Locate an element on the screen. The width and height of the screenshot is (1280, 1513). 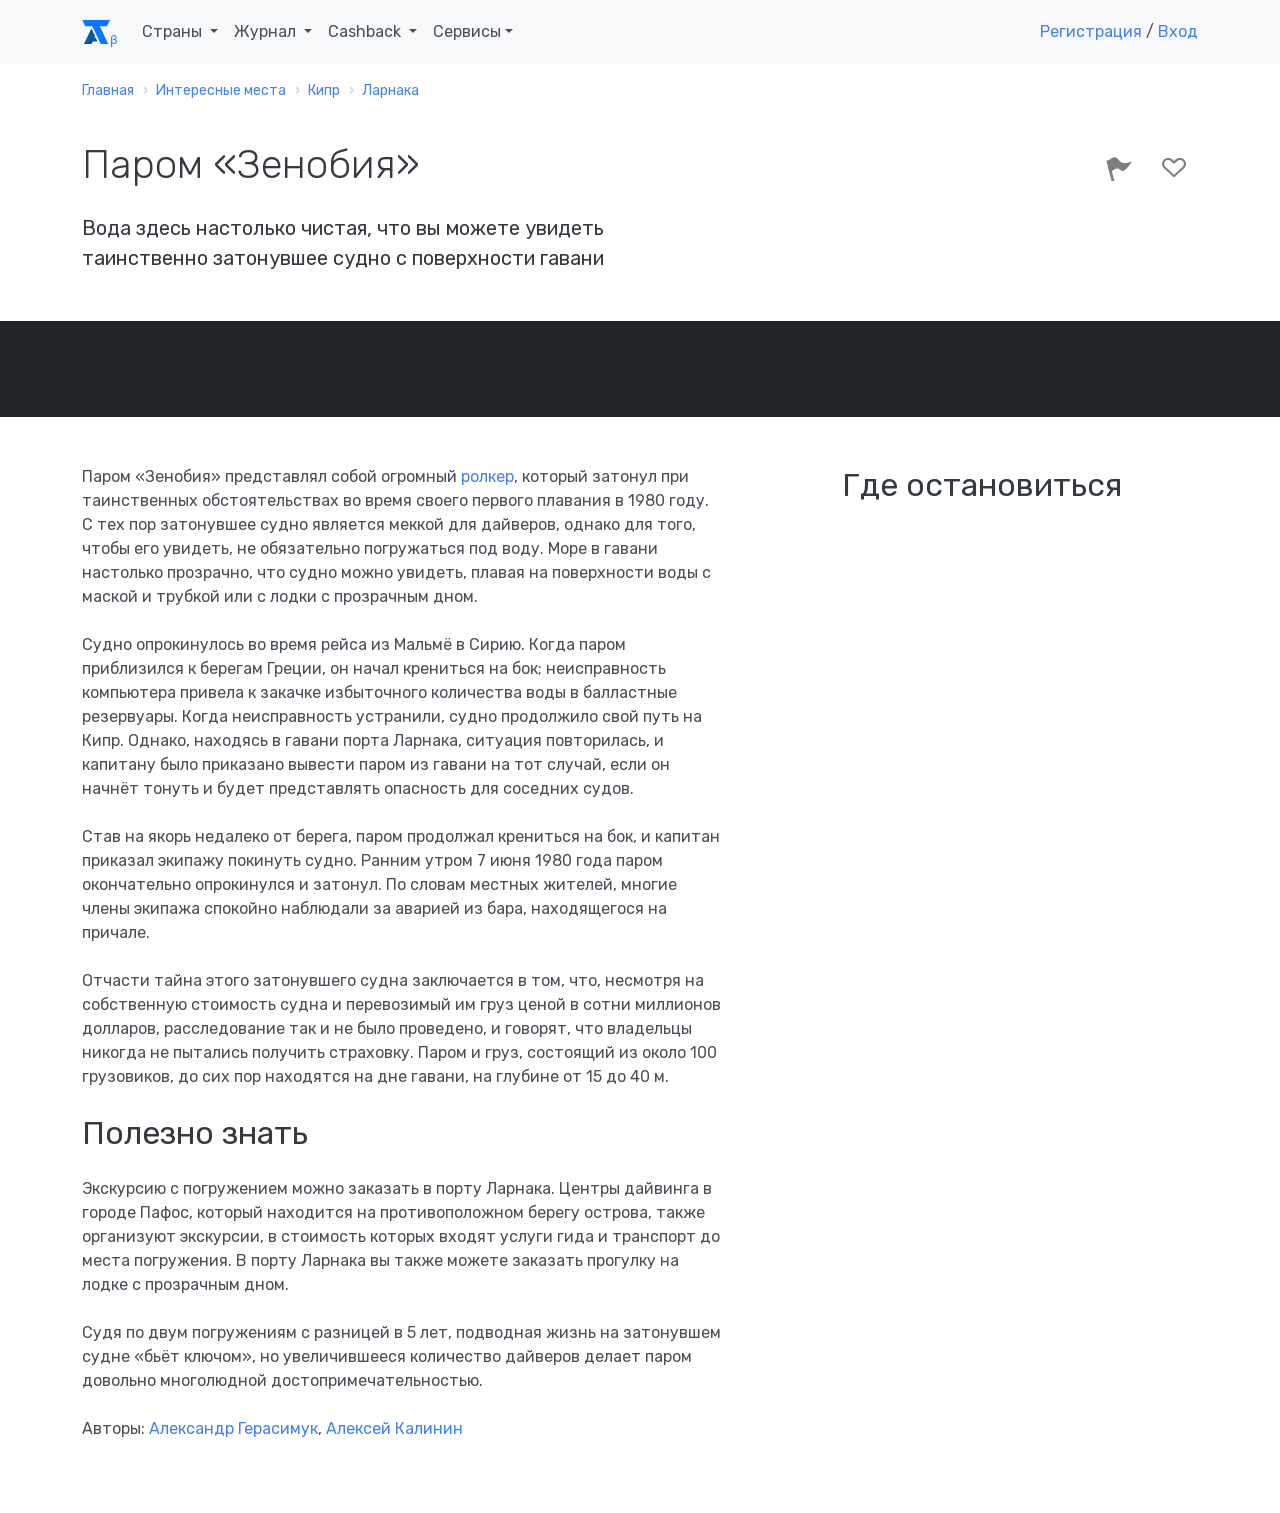
Журнал [button] is located at coordinates (267, 31).